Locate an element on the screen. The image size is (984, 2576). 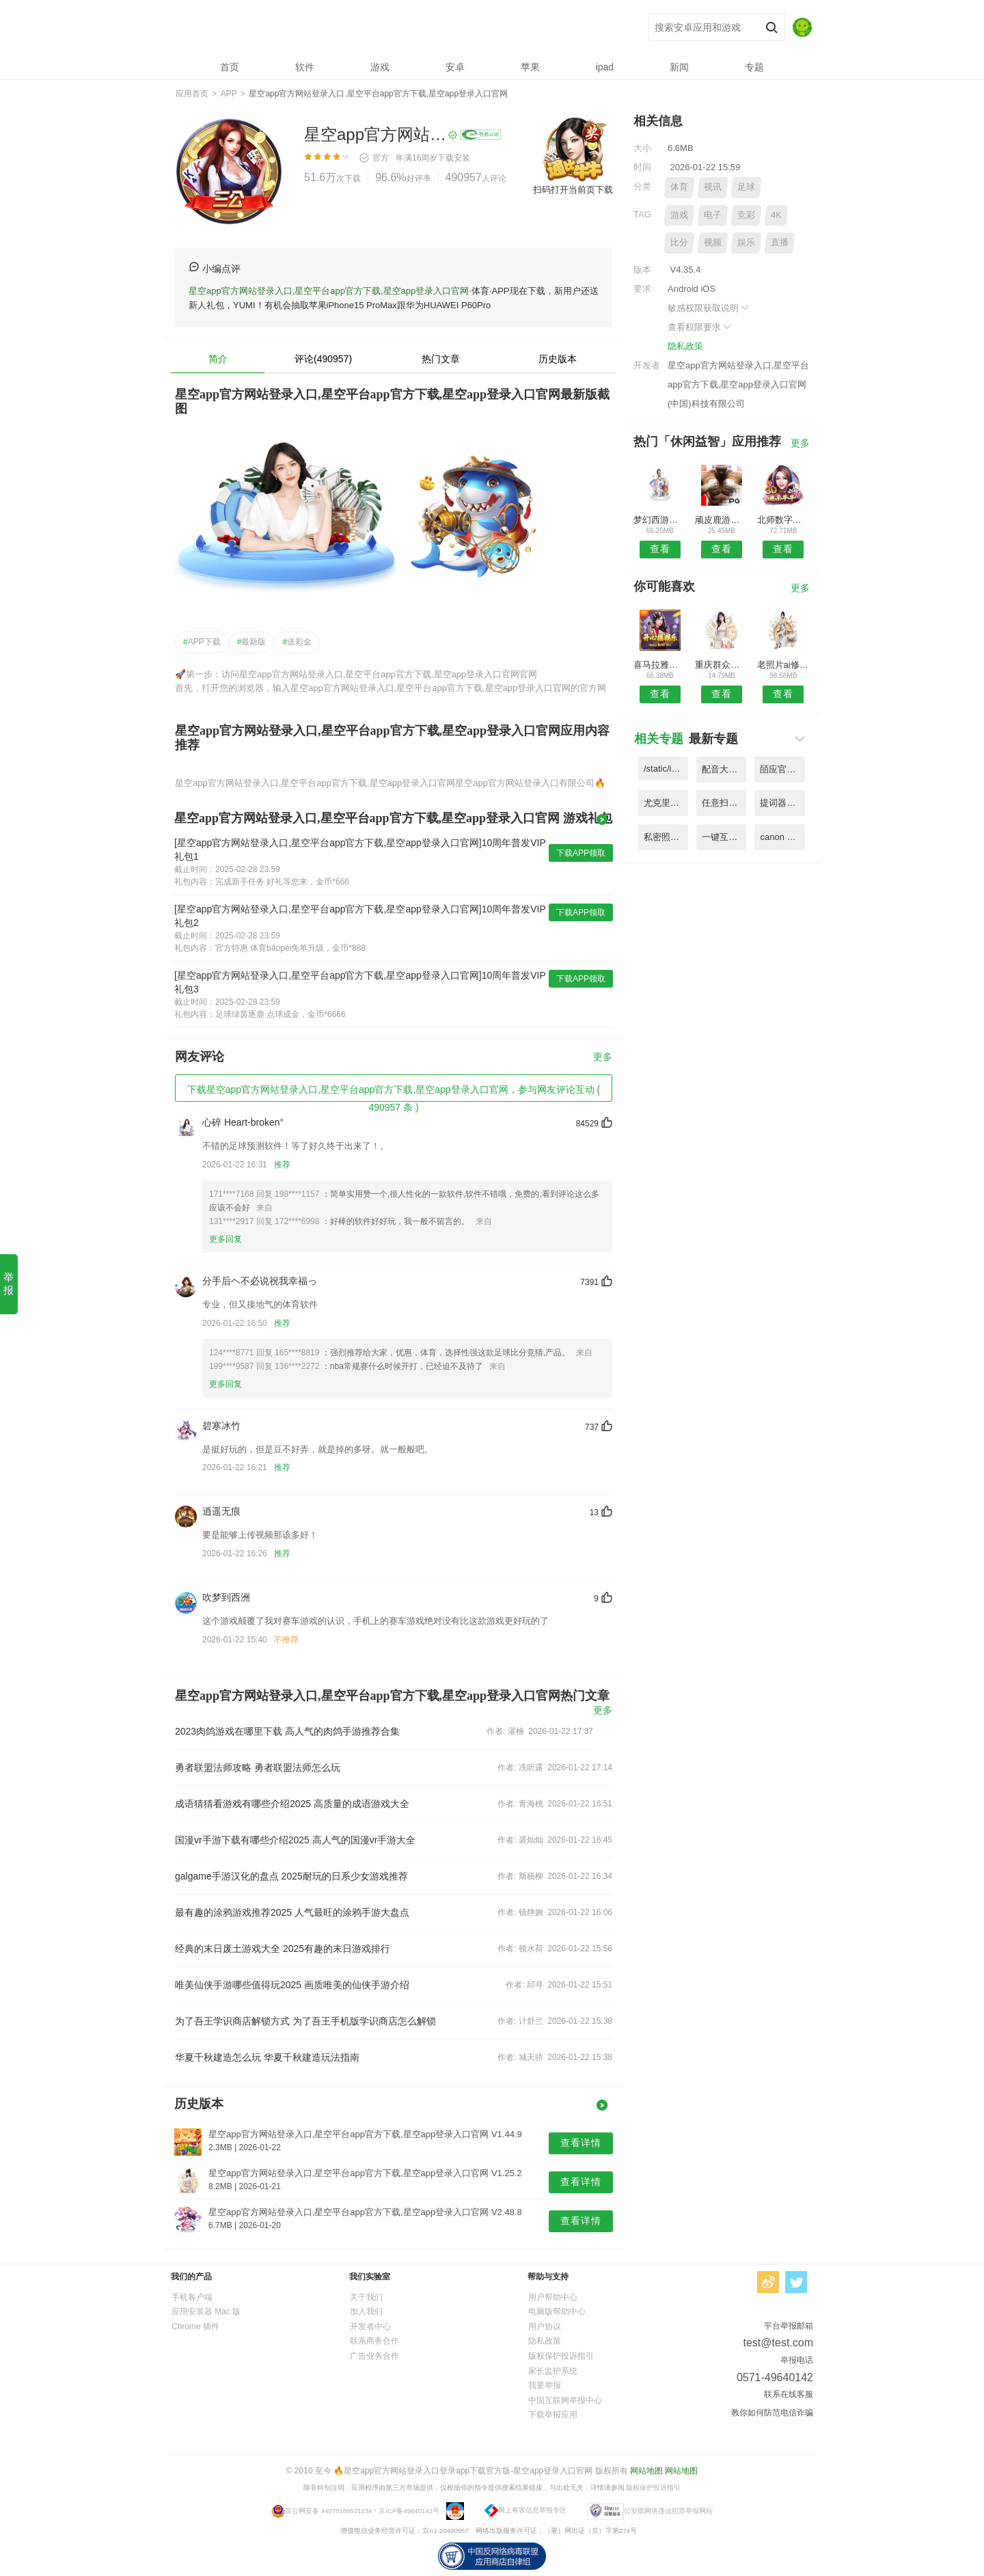
用户帮助中心 is located at coordinates (552, 2297).